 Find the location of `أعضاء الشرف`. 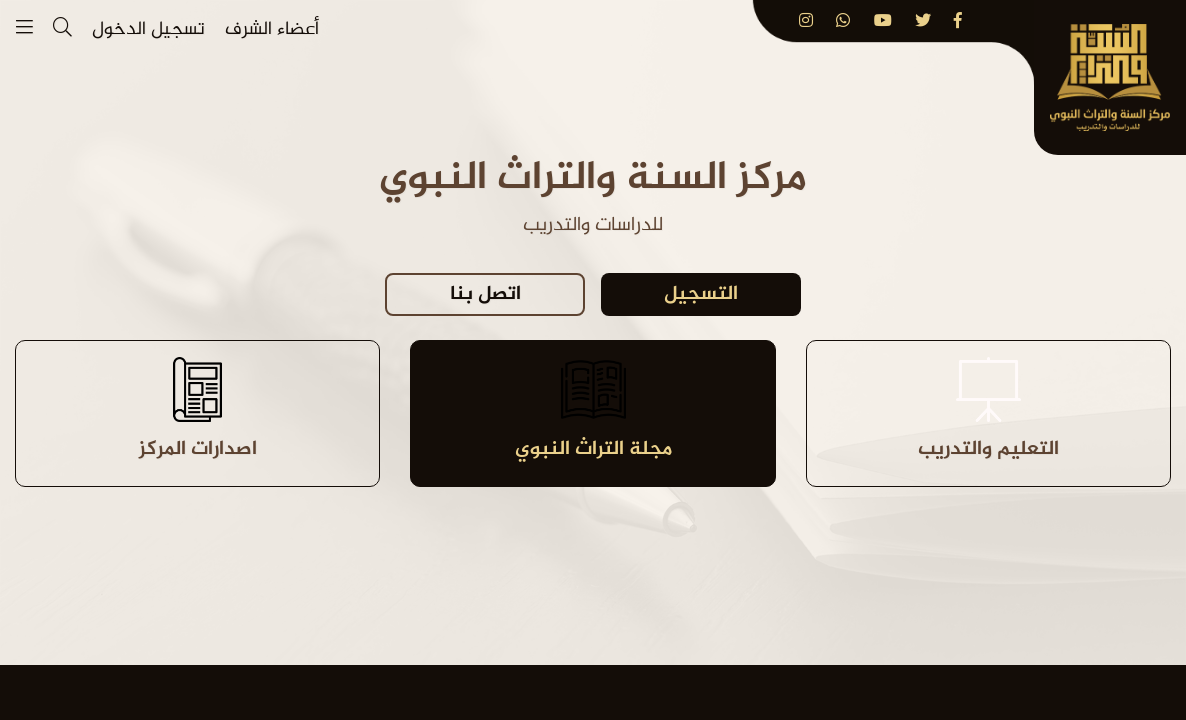

أعضاء الشرف is located at coordinates (272, 30).